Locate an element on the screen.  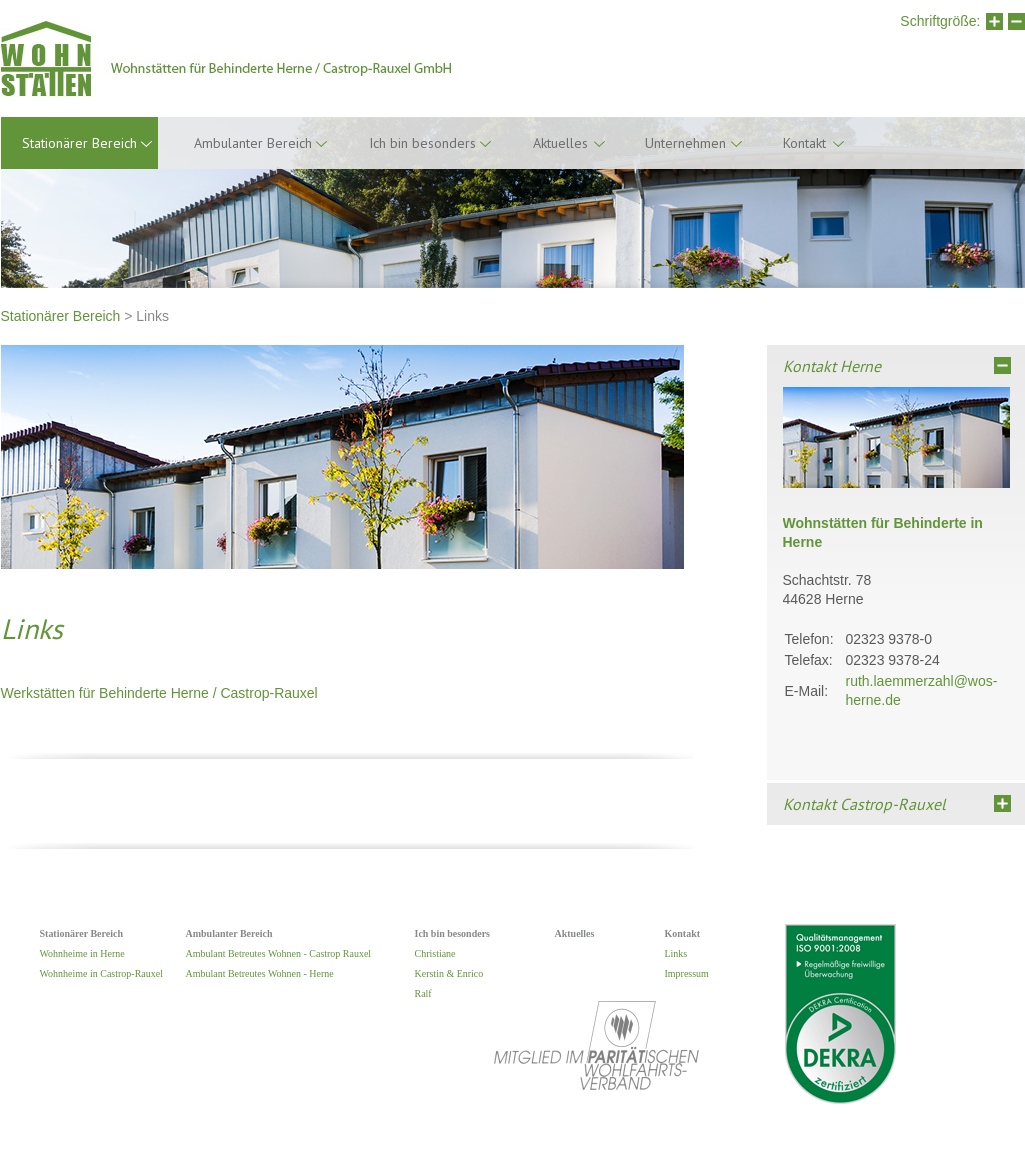
Kontakt is located at coordinates (804, 143).